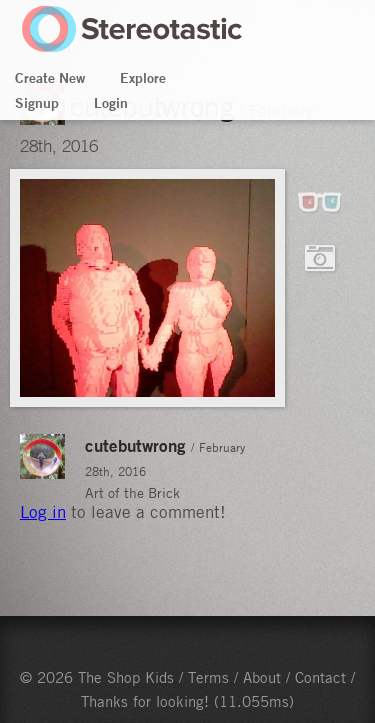  Describe the element at coordinates (43, 512) in the screenshot. I see `Log in` at that location.